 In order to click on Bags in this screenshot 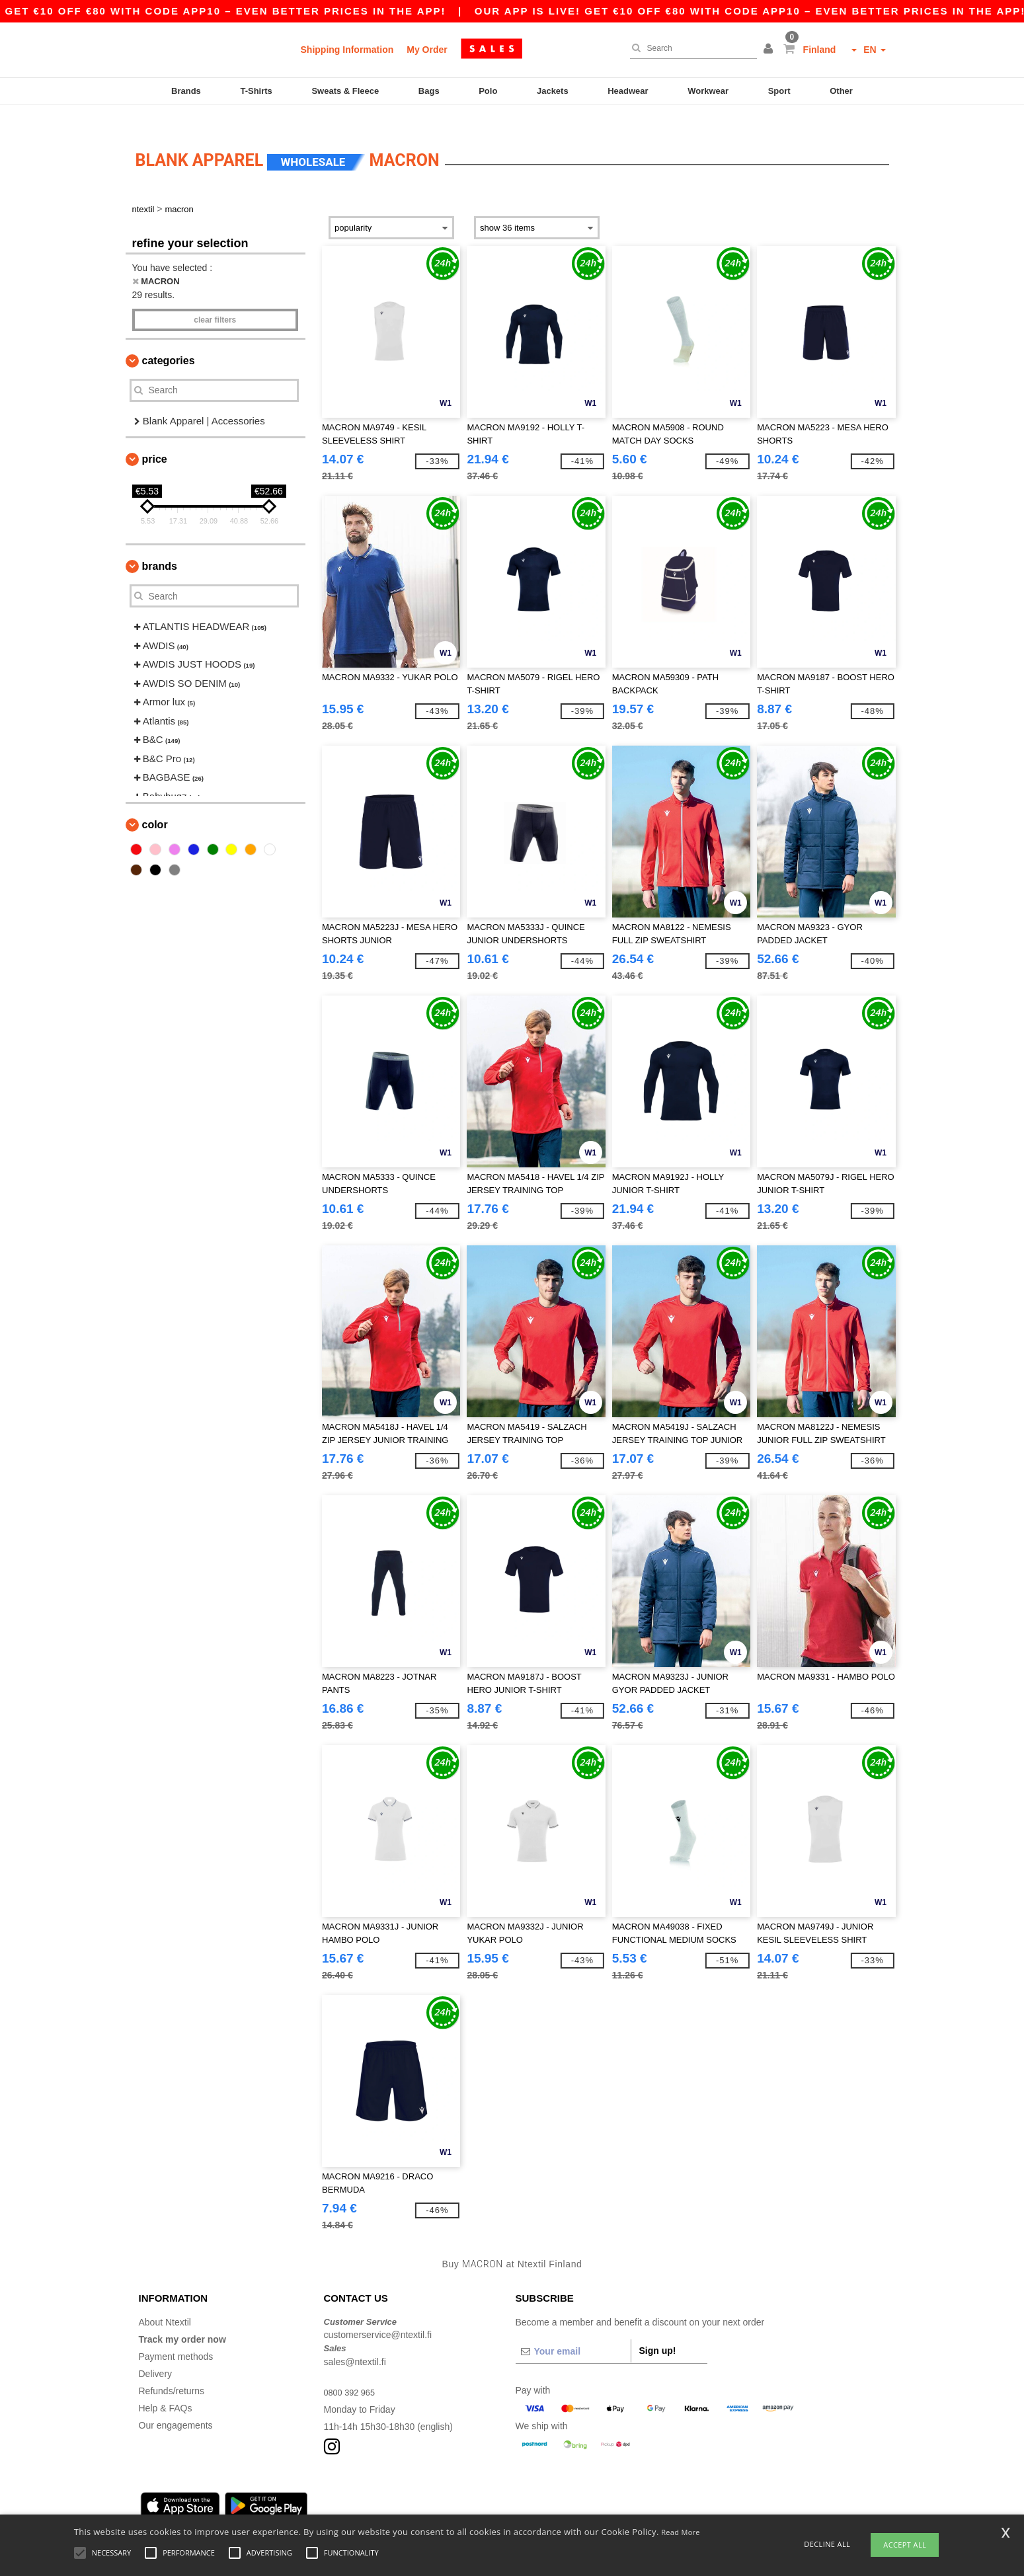, I will do `click(429, 91)`.